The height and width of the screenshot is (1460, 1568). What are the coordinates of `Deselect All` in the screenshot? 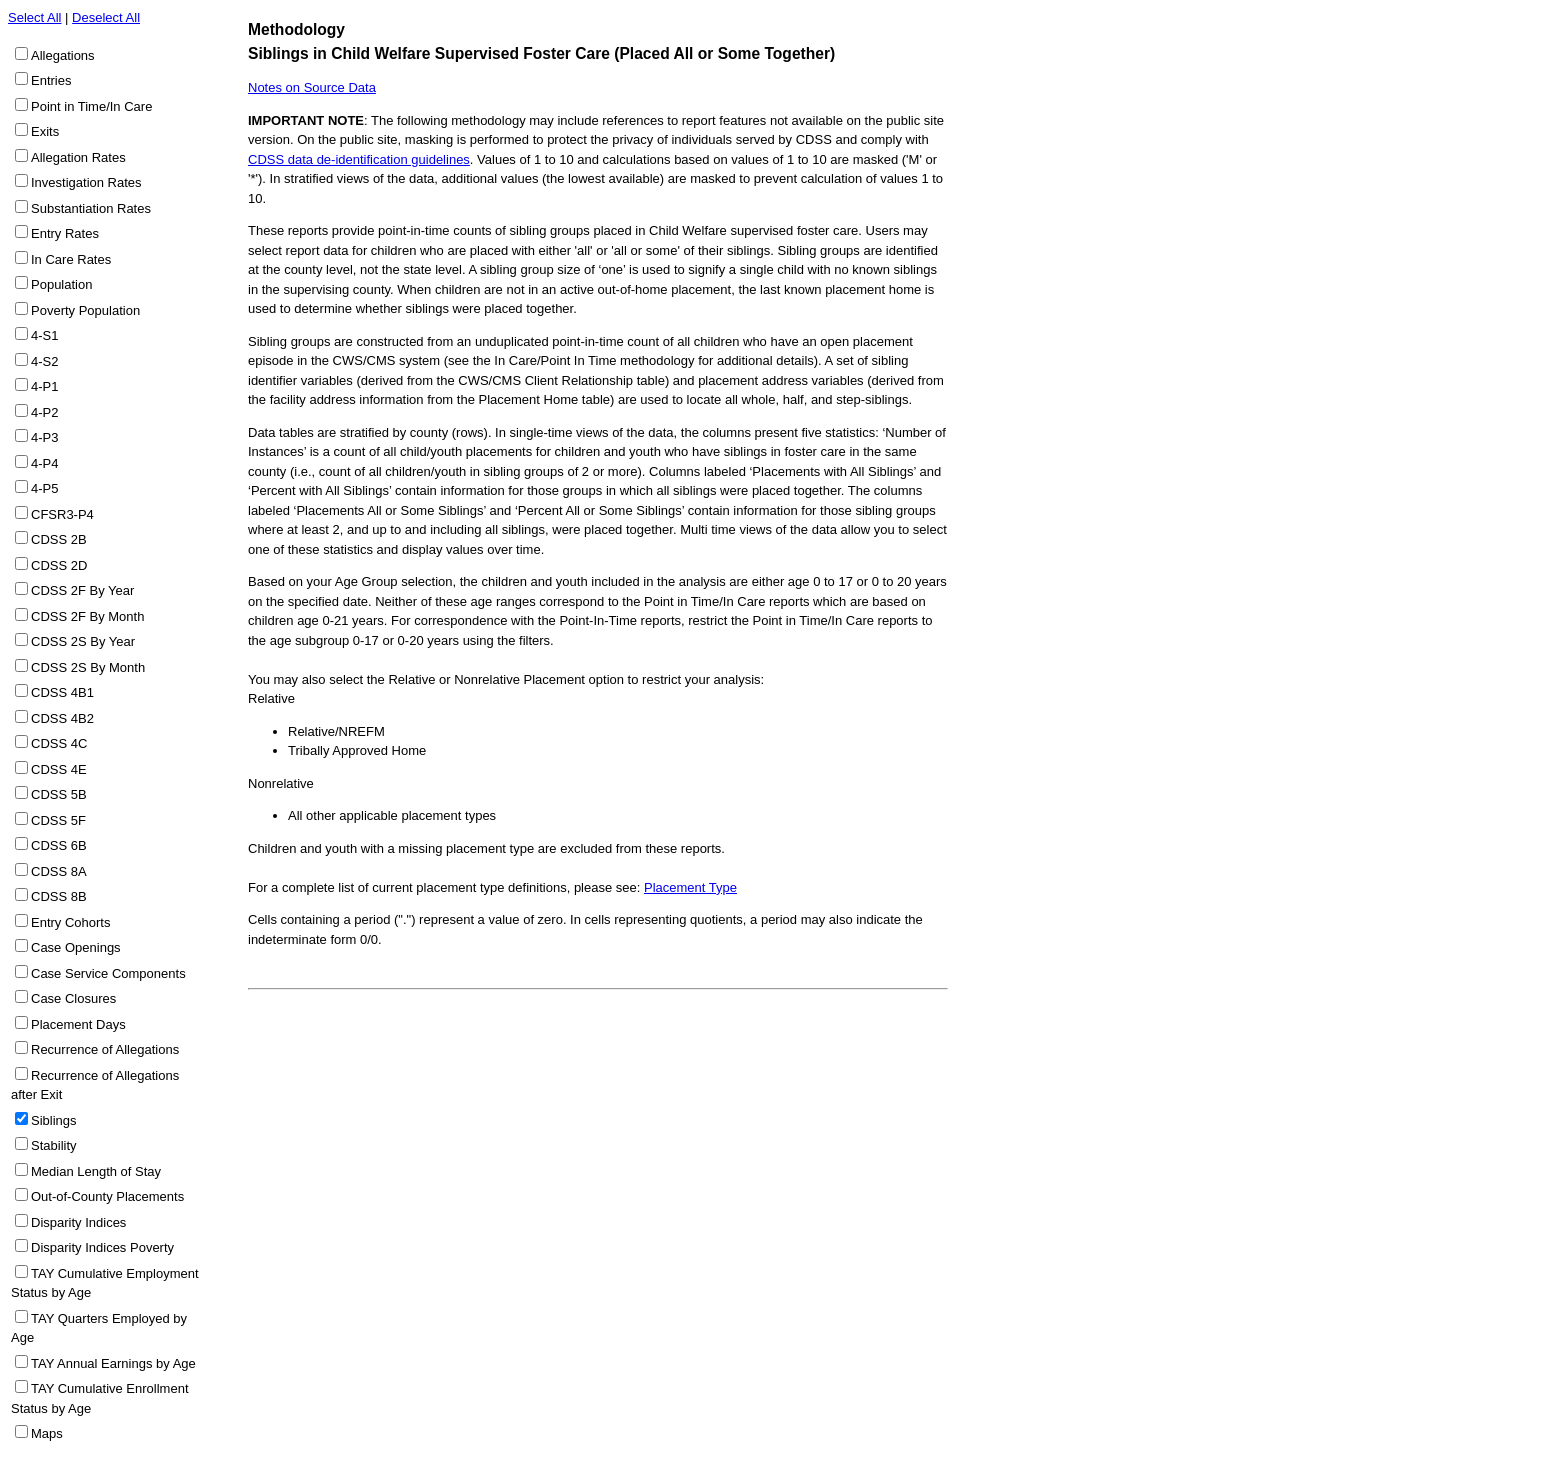 It's located at (106, 17).